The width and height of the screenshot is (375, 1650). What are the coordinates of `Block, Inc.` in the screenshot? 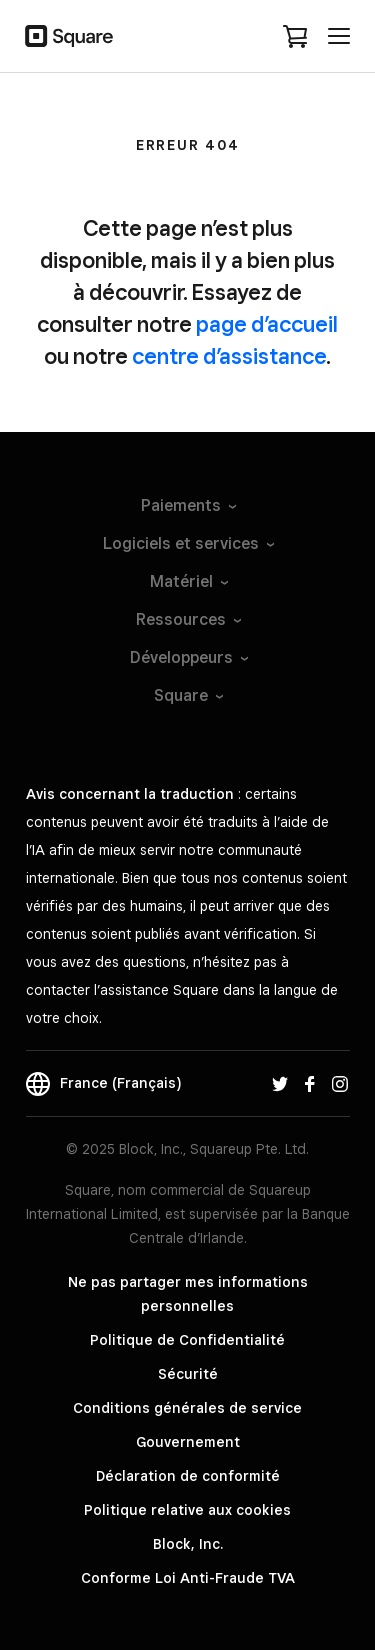 It's located at (188, 1544).